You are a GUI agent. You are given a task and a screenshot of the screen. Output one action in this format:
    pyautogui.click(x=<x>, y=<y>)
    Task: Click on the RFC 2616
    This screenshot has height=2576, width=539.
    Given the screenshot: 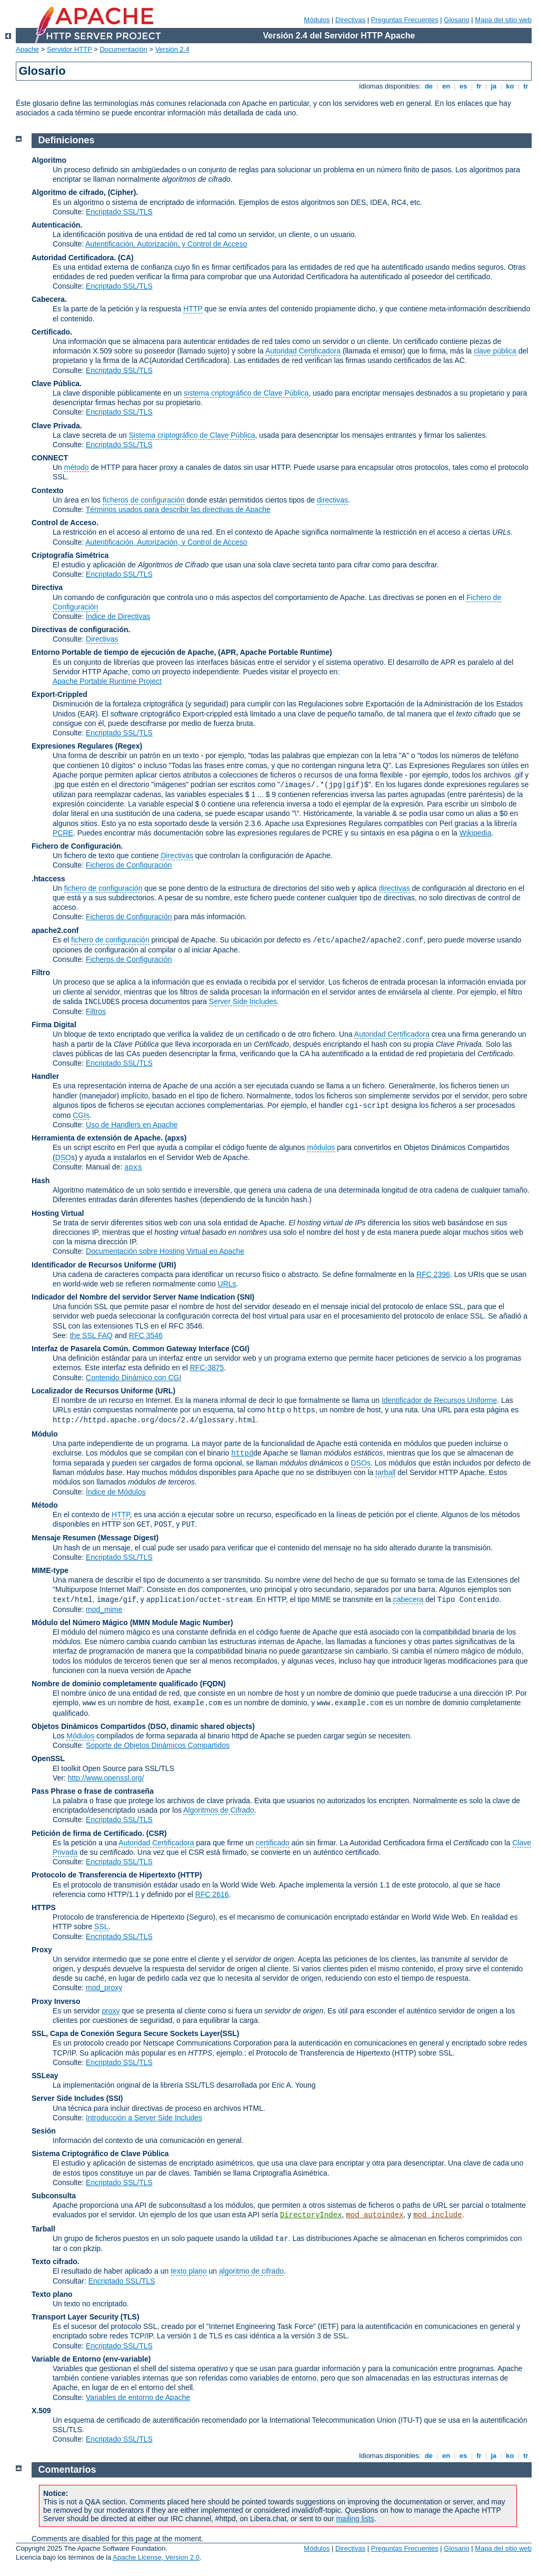 What is the action you would take?
    pyautogui.click(x=212, y=1894)
    